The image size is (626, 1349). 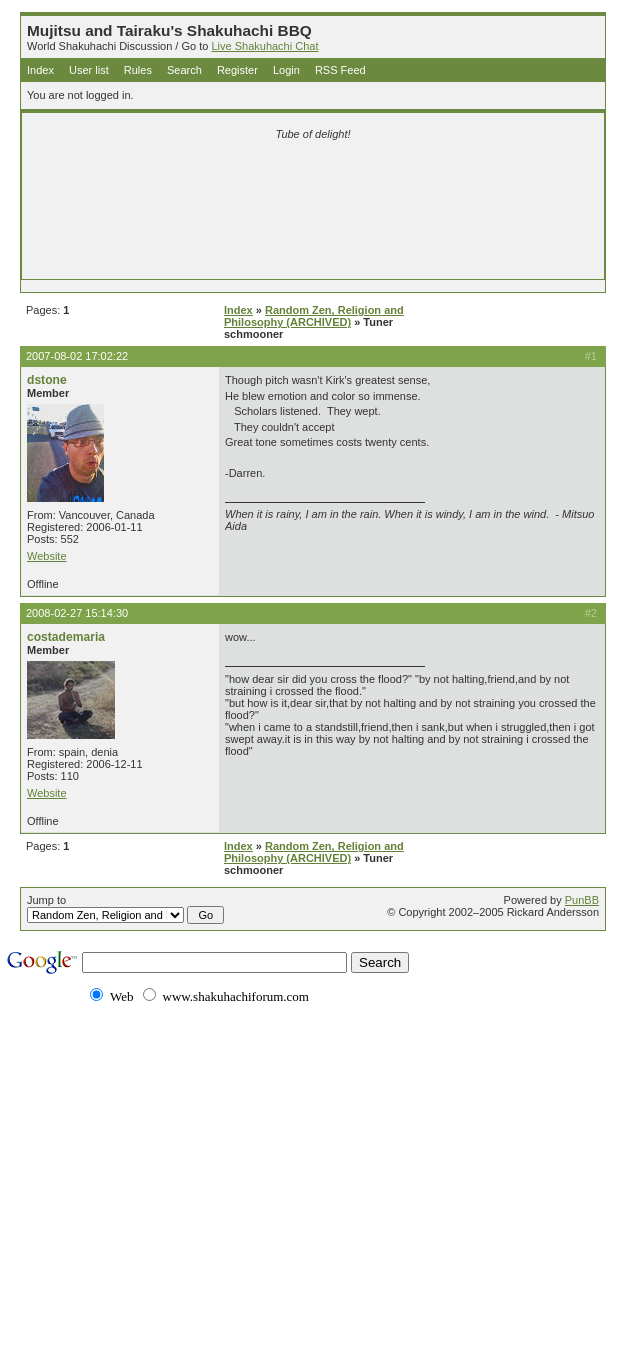 What do you see at coordinates (47, 380) in the screenshot?
I see `dstone` at bounding box center [47, 380].